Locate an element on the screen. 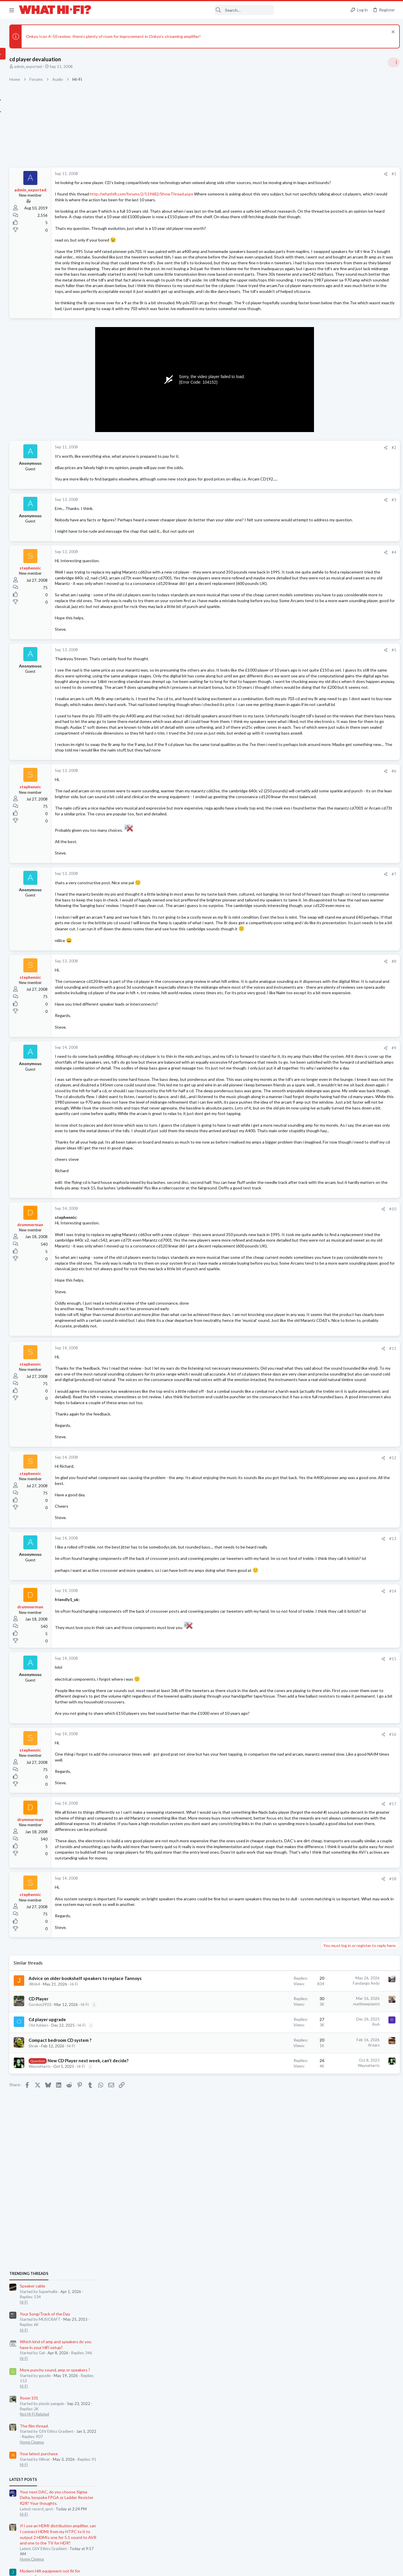 The width and height of the screenshot is (403, 2576). Not Hi-Fi Related is located at coordinates (334, 485).